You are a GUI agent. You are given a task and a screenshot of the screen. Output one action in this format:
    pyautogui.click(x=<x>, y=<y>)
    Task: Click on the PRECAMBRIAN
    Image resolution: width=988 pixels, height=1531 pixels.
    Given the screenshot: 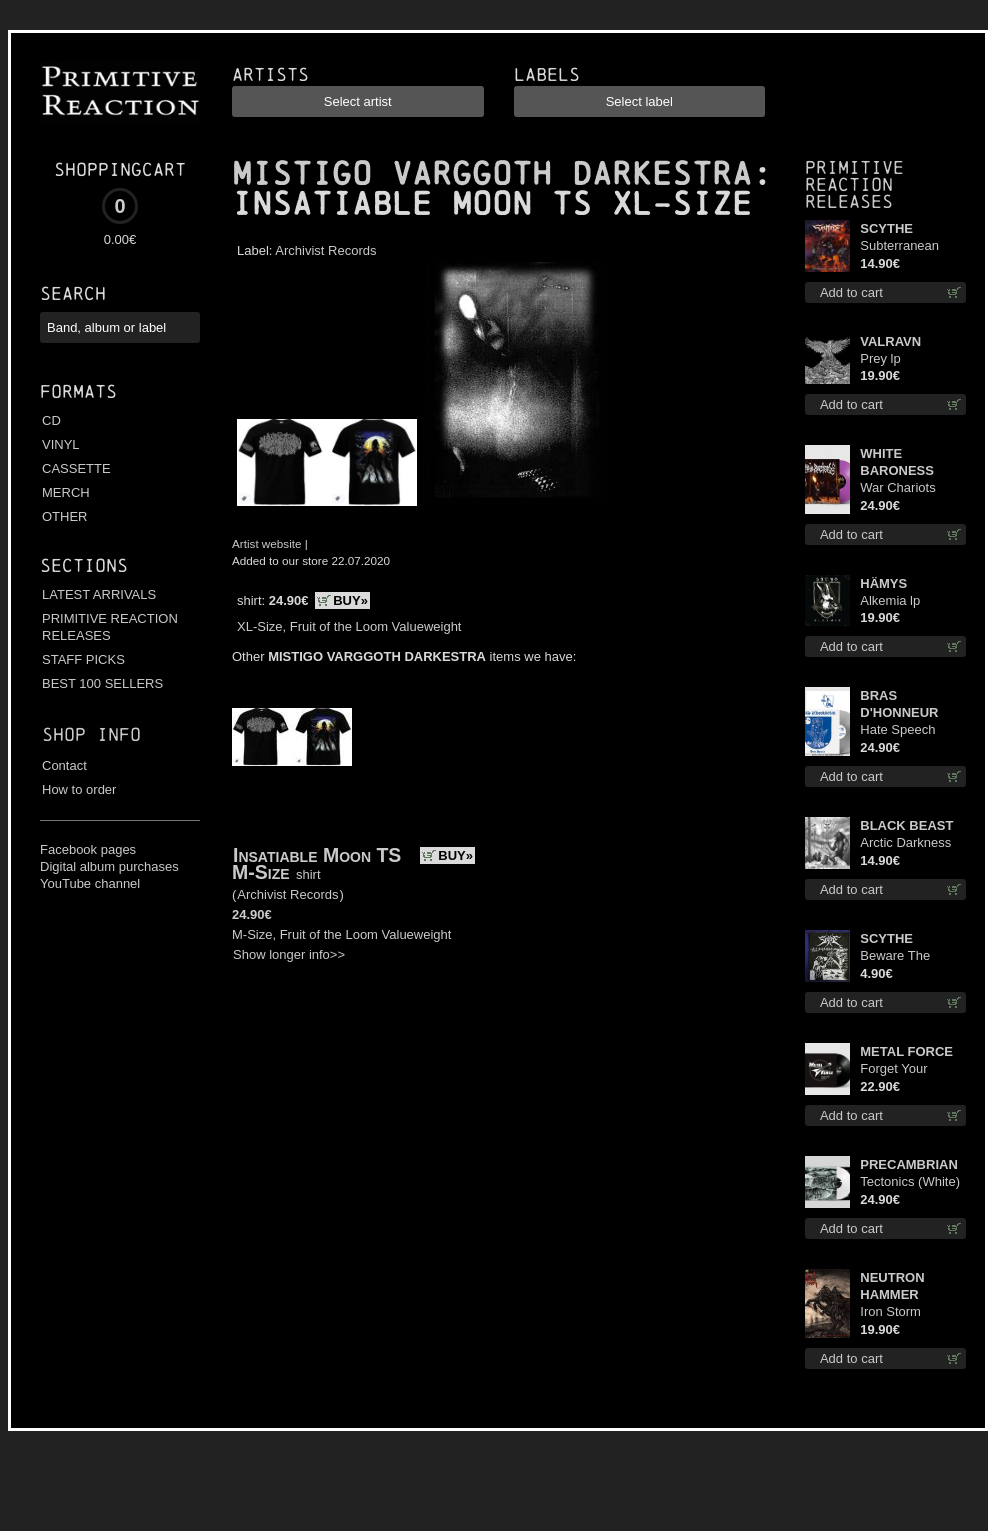 What is the action you would take?
    pyautogui.click(x=909, y=1164)
    